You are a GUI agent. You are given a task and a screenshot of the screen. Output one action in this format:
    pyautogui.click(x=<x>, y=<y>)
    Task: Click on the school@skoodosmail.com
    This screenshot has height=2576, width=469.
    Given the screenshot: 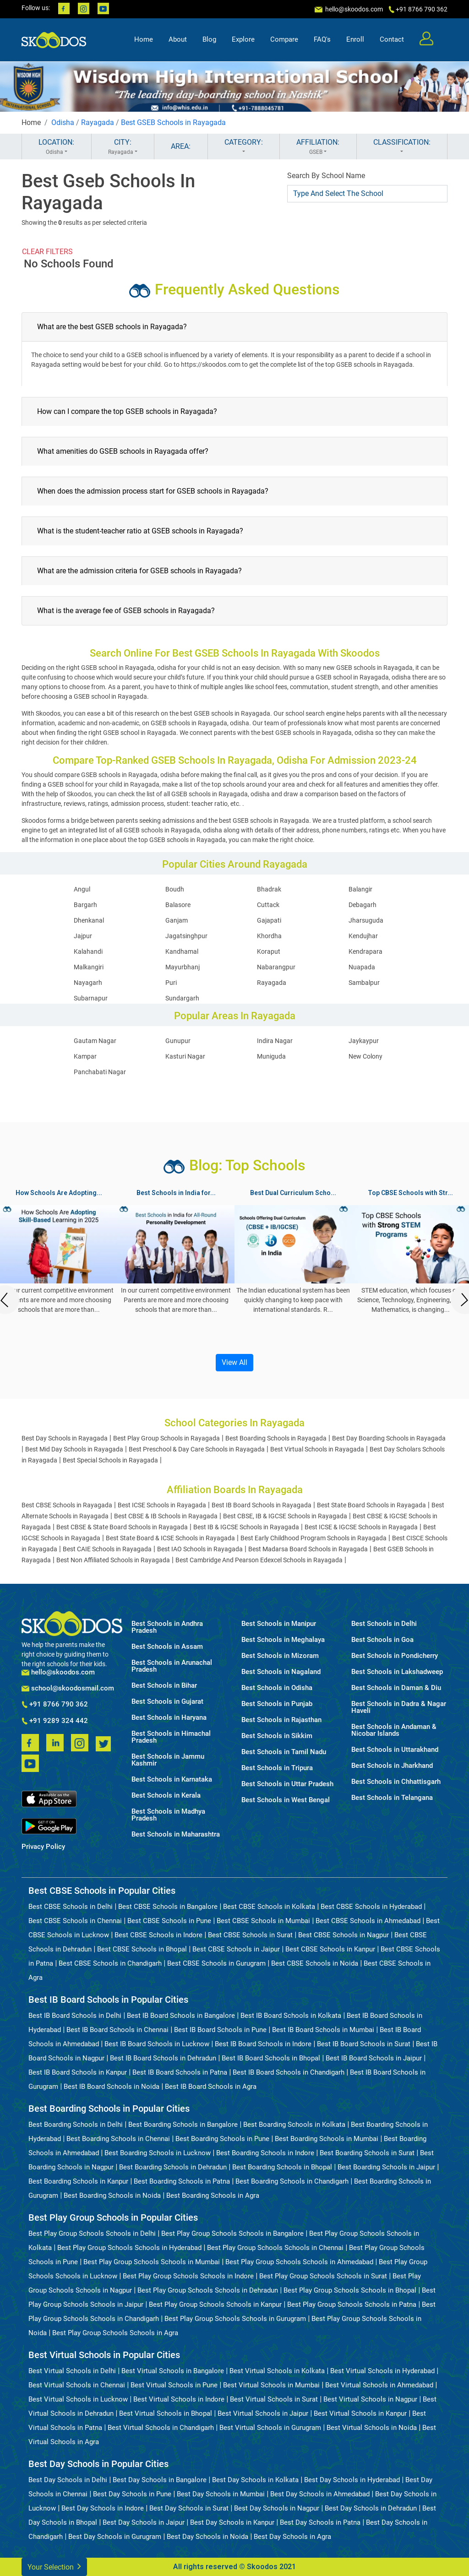 What is the action you would take?
    pyautogui.click(x=68, y=1688)
    